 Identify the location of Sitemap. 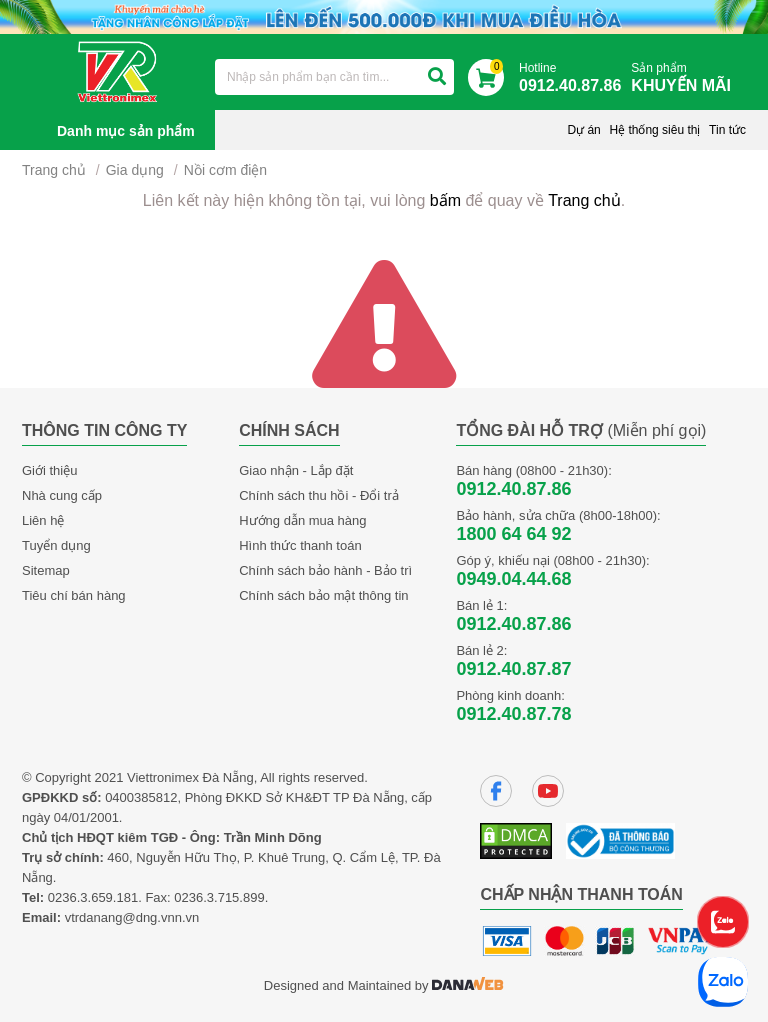
(46, 570).